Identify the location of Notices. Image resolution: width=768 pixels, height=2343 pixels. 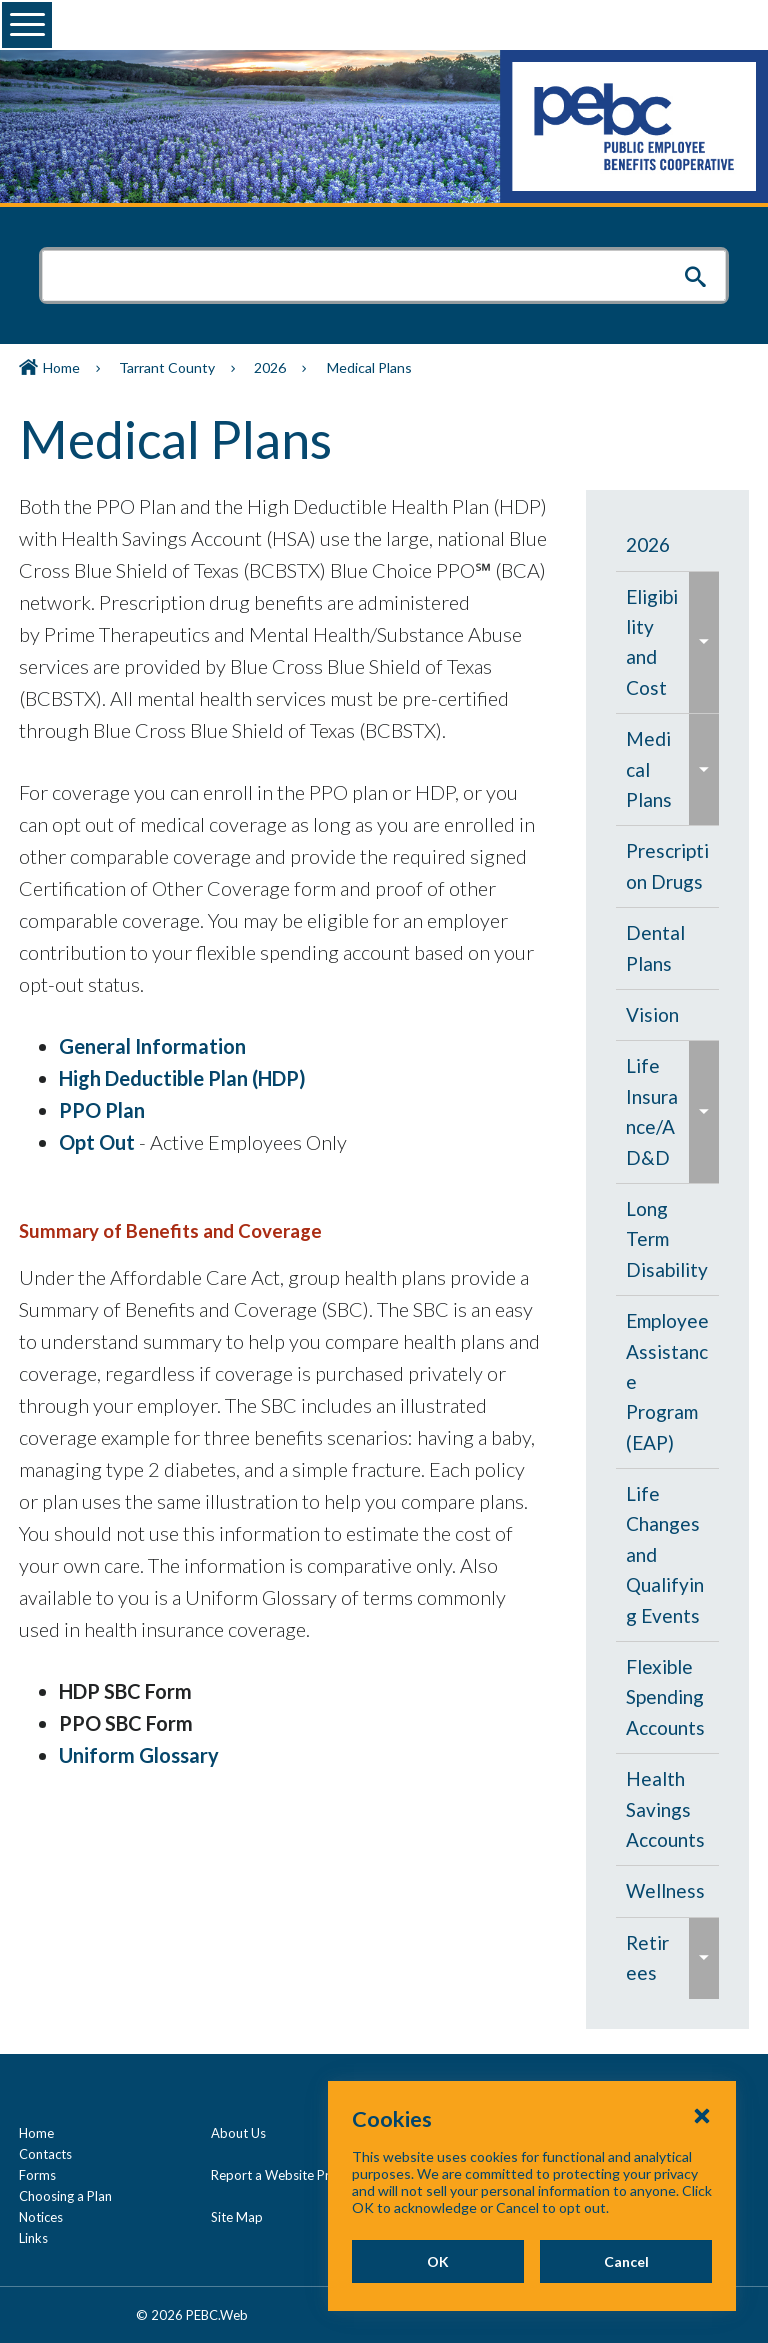
(41, 2217).